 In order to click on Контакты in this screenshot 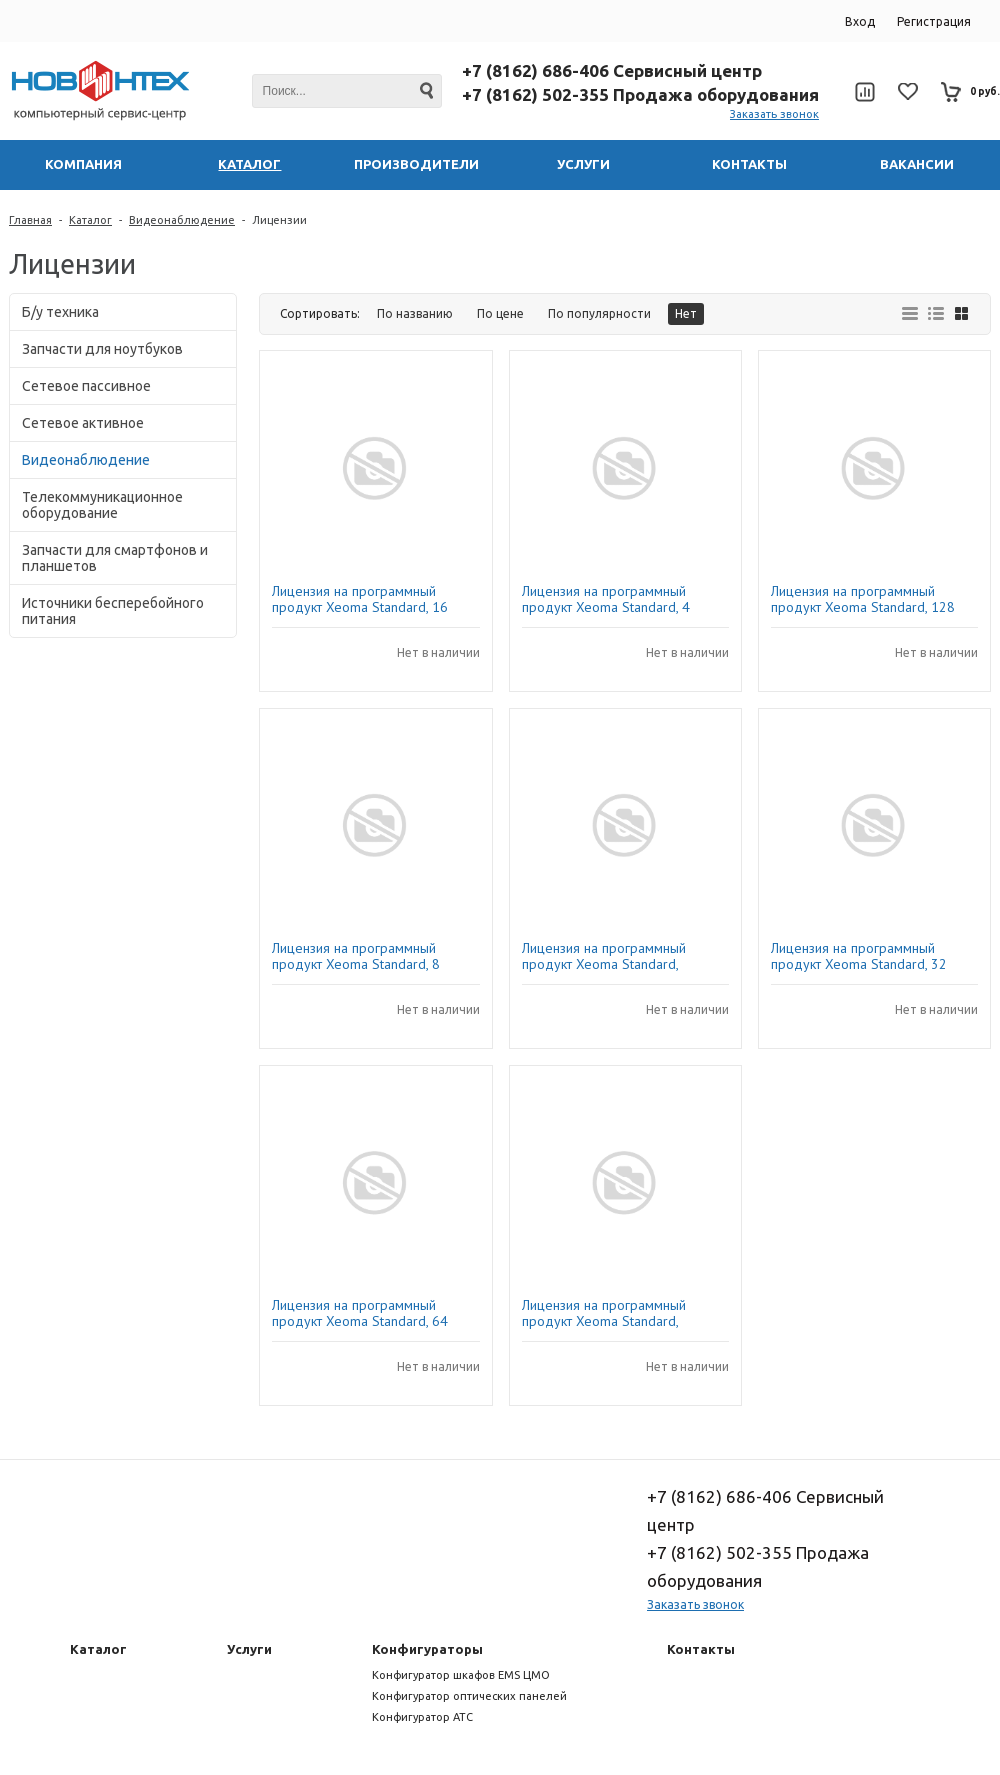, I will do `click(701, 1649)`.